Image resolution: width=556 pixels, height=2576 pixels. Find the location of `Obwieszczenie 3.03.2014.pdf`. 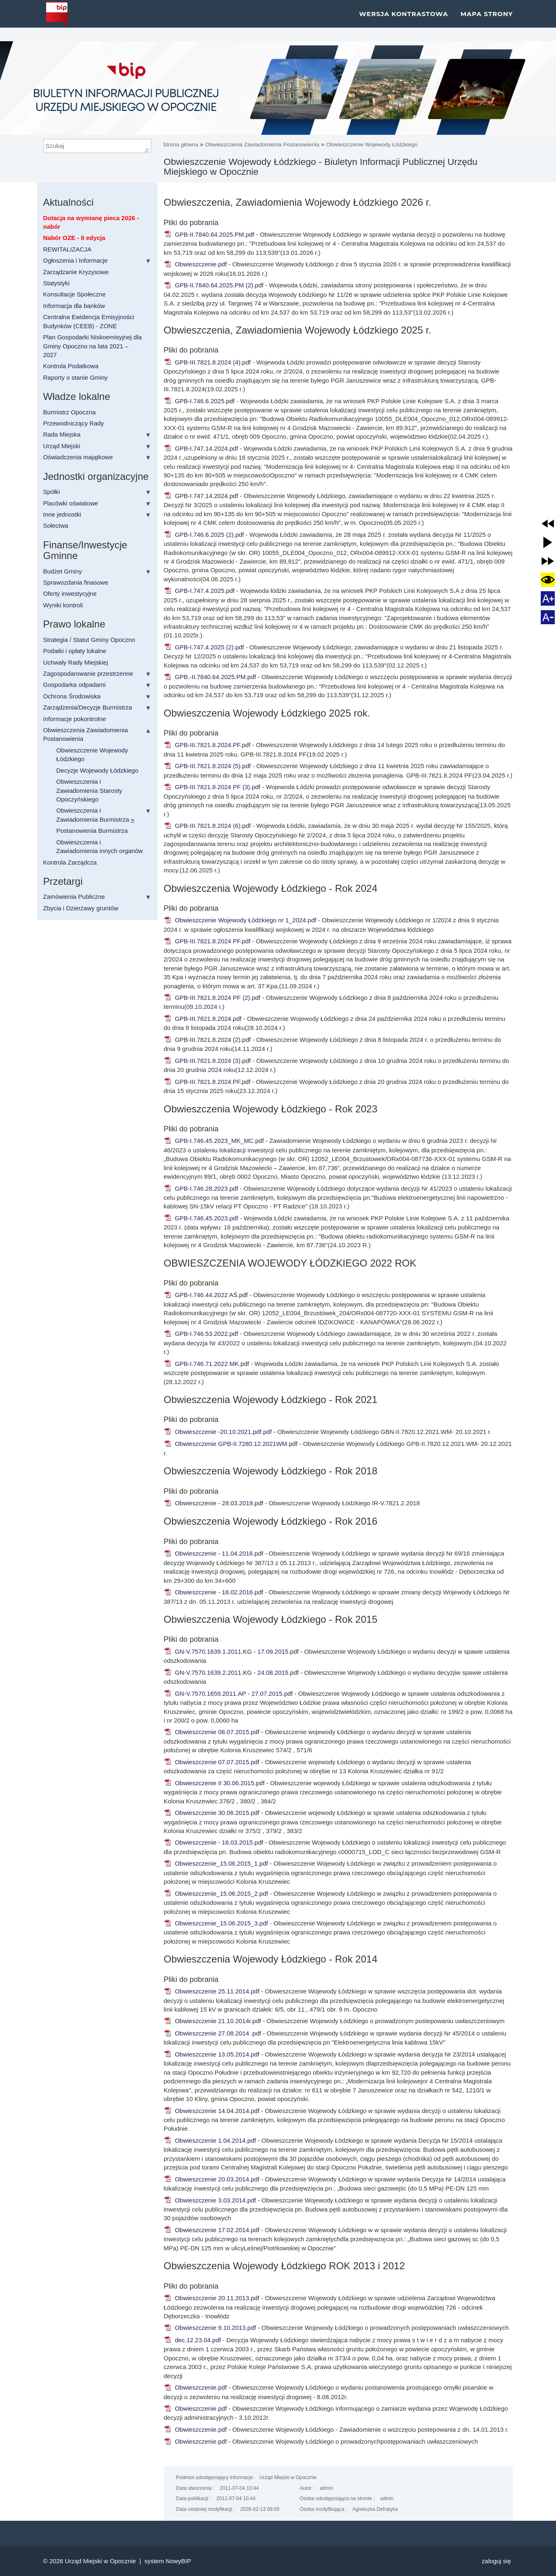

Obwieszczenie 3.03.2014.pdf is located at coordinates (210, 2200).